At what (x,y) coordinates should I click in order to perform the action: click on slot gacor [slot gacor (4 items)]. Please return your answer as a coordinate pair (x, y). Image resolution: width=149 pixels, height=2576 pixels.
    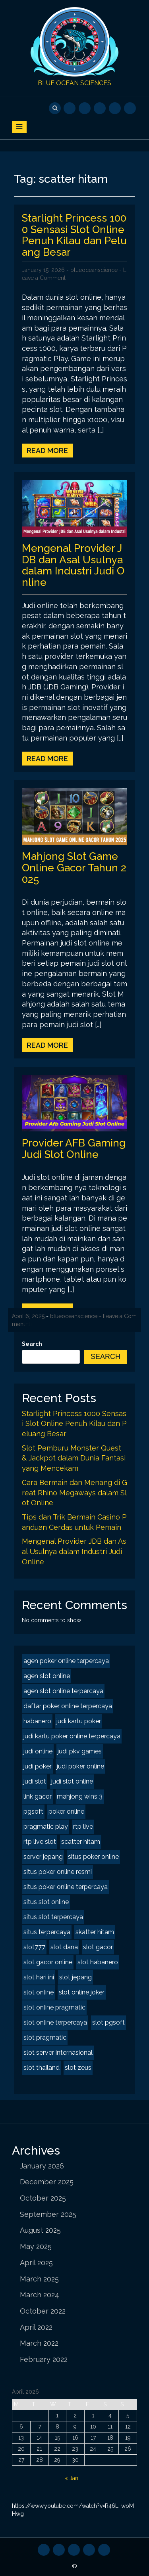
    Looking at the image, I should click on (98, 1947).